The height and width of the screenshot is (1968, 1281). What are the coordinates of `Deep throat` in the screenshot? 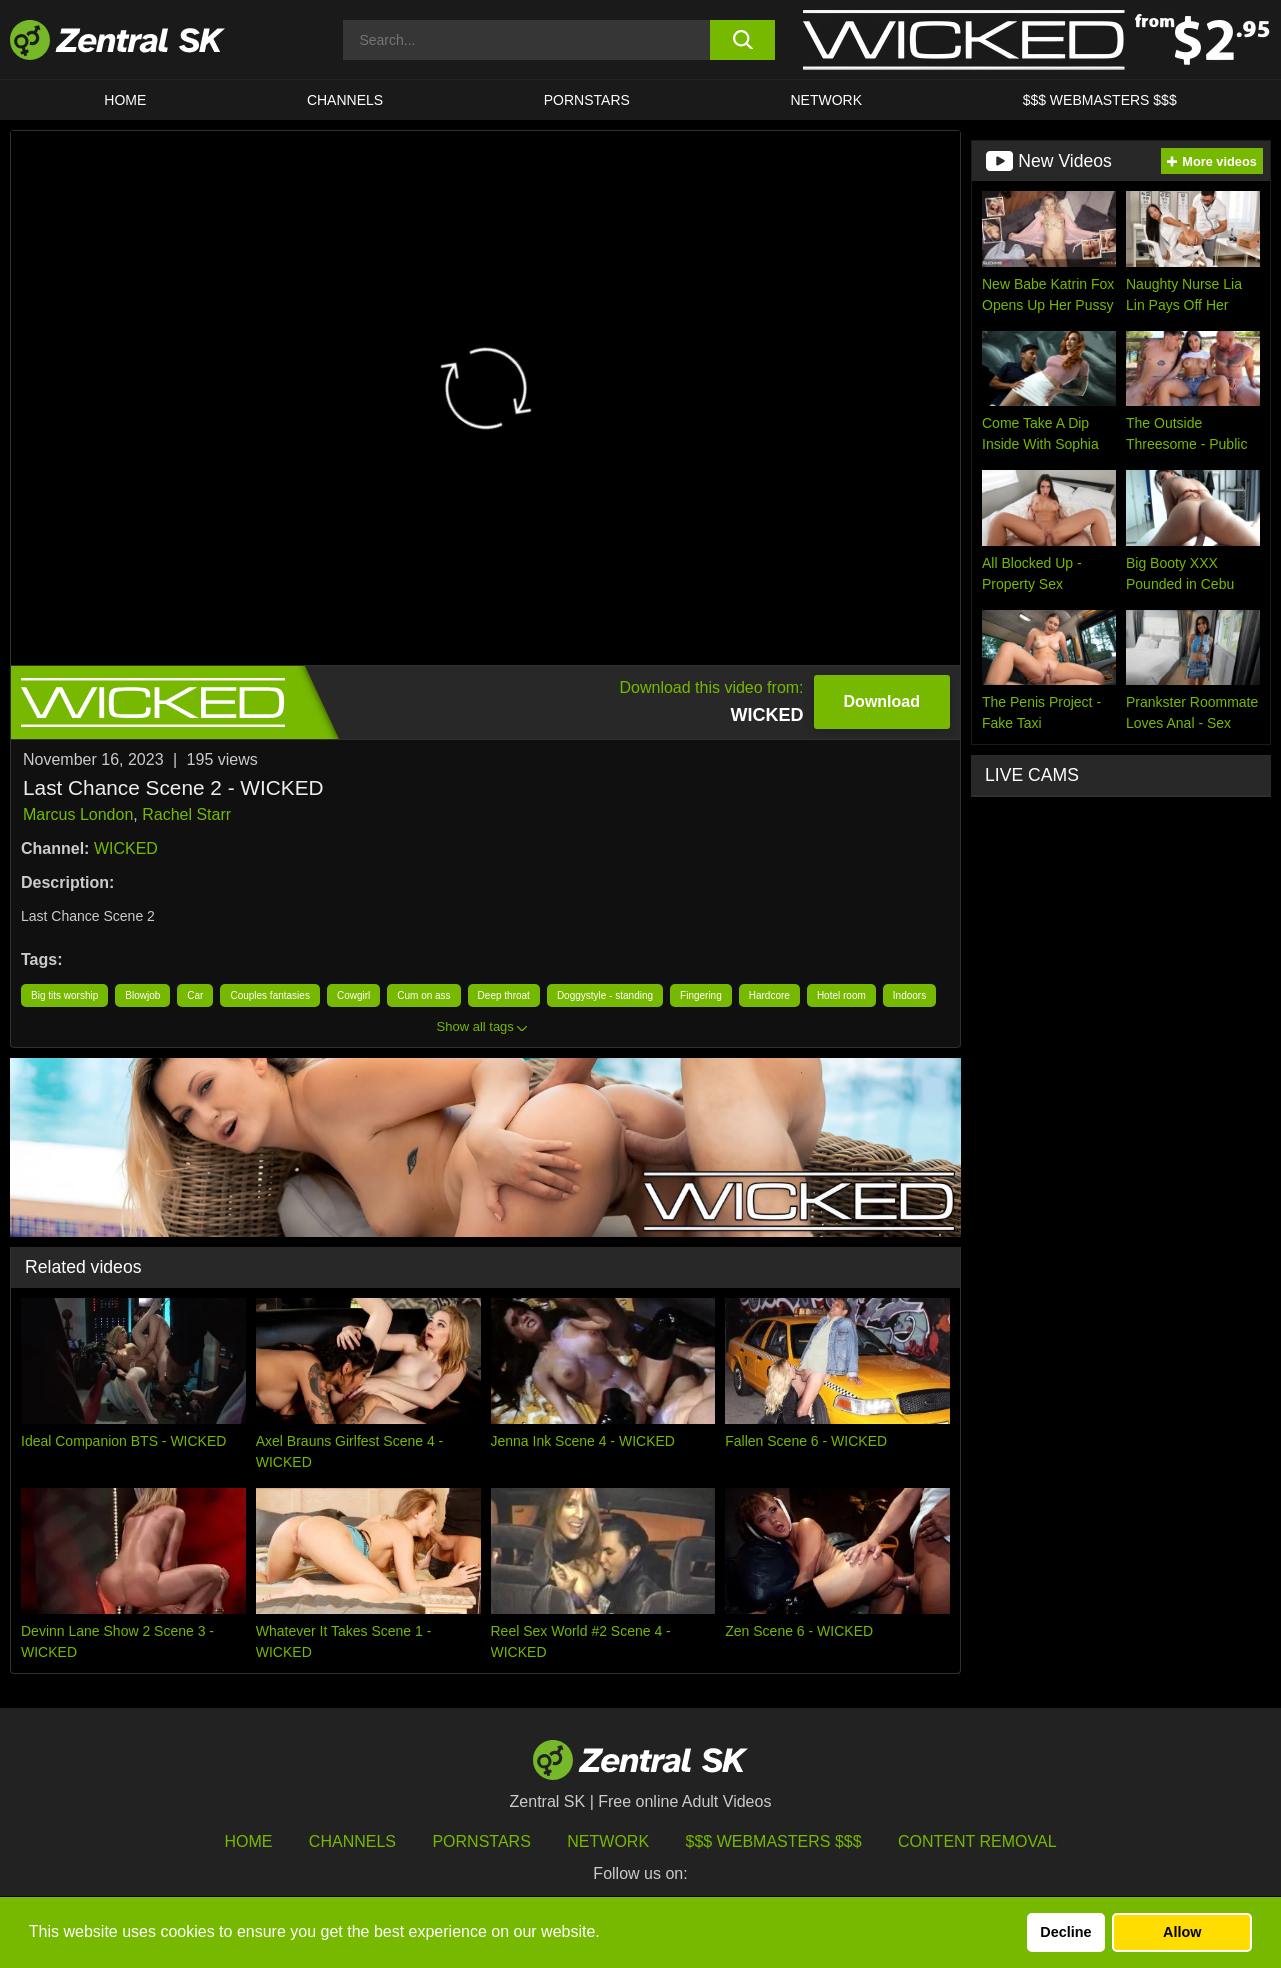 It's located at (504, 995).